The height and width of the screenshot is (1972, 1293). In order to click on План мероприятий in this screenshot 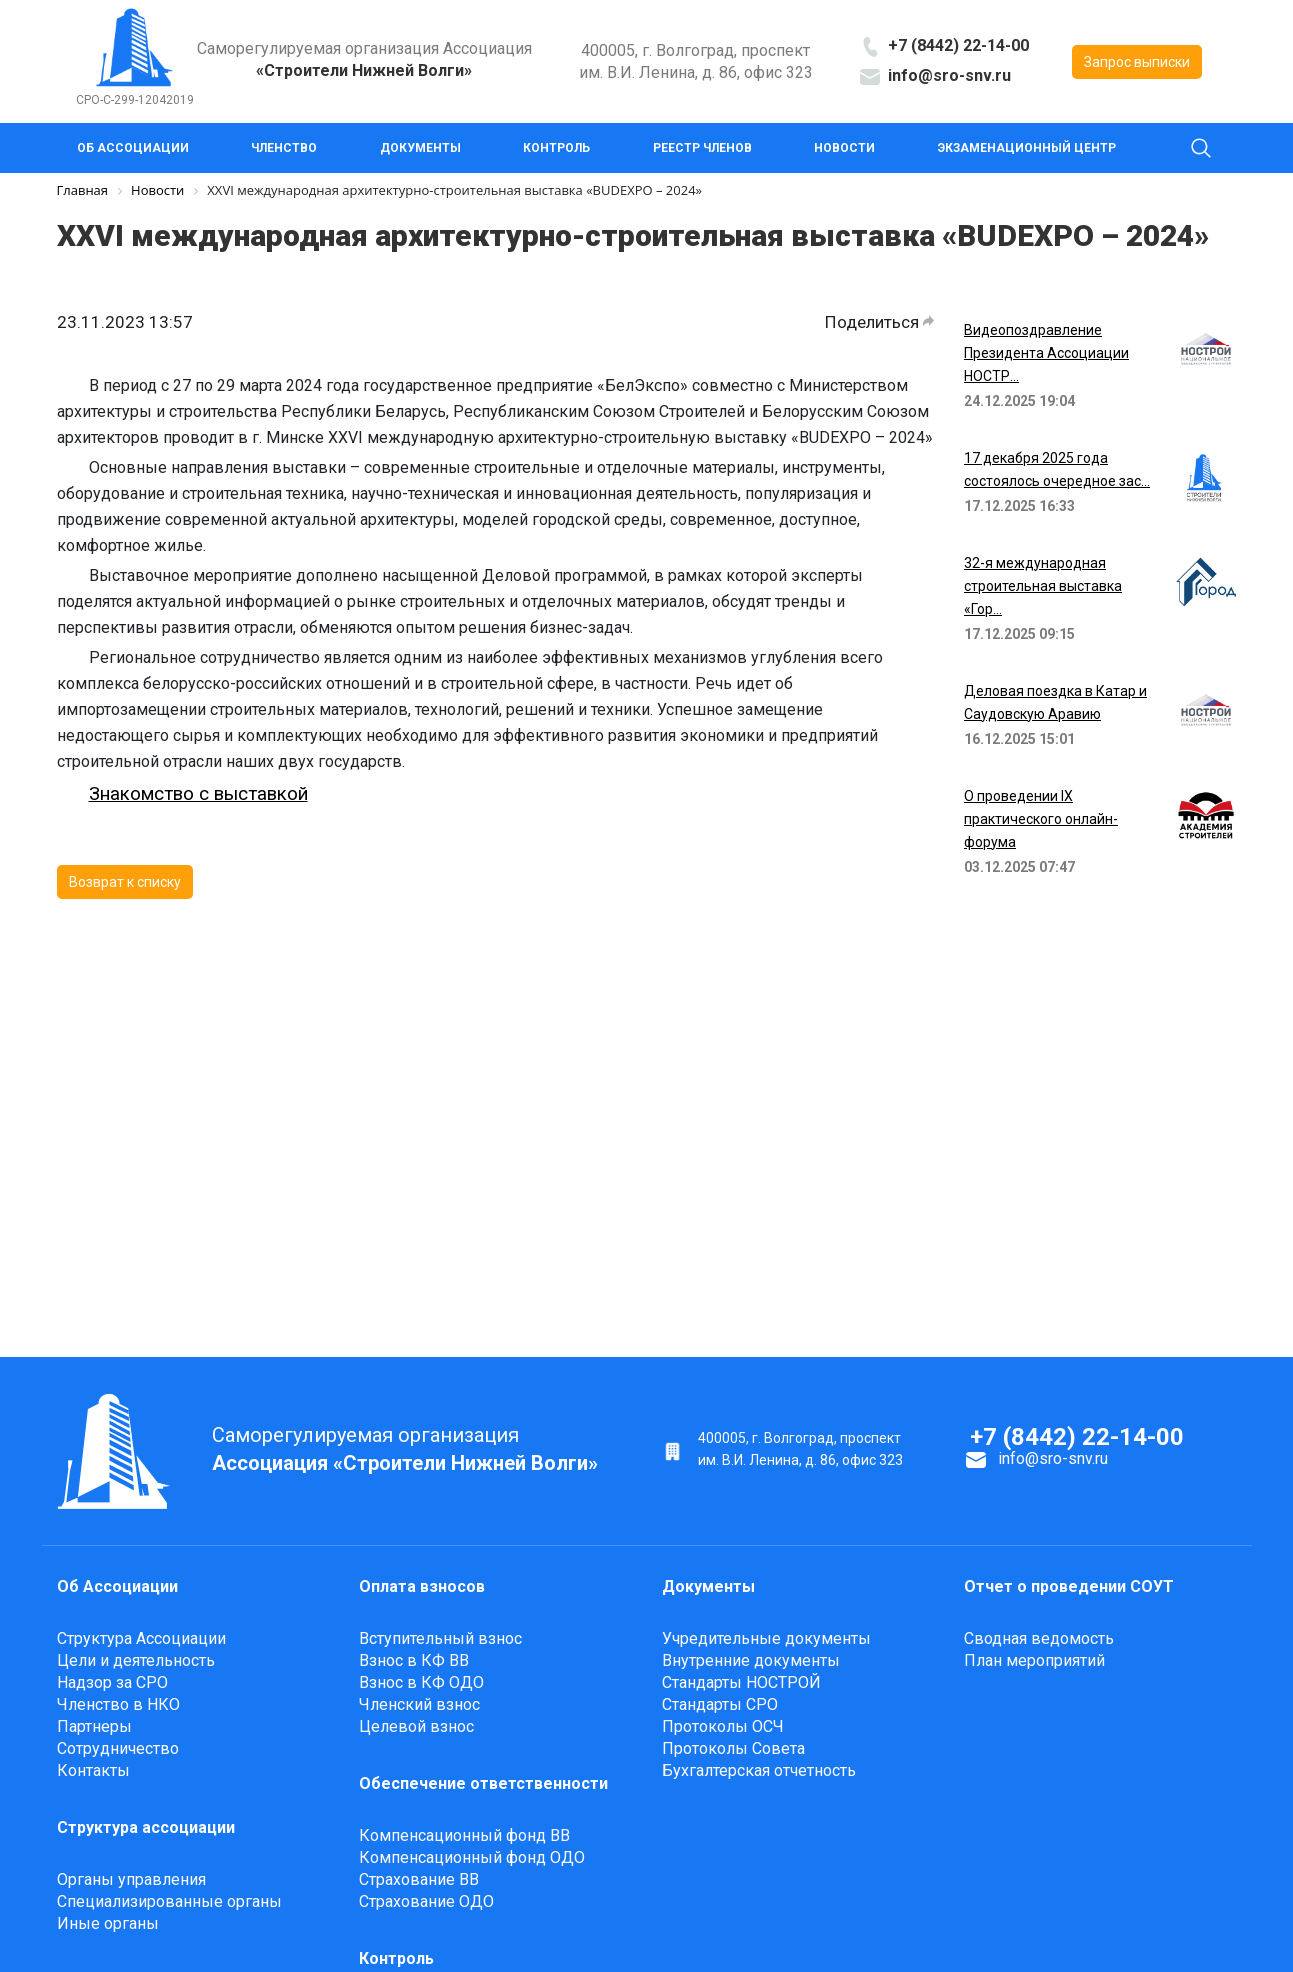, I will do `click(1034, 1660)`.